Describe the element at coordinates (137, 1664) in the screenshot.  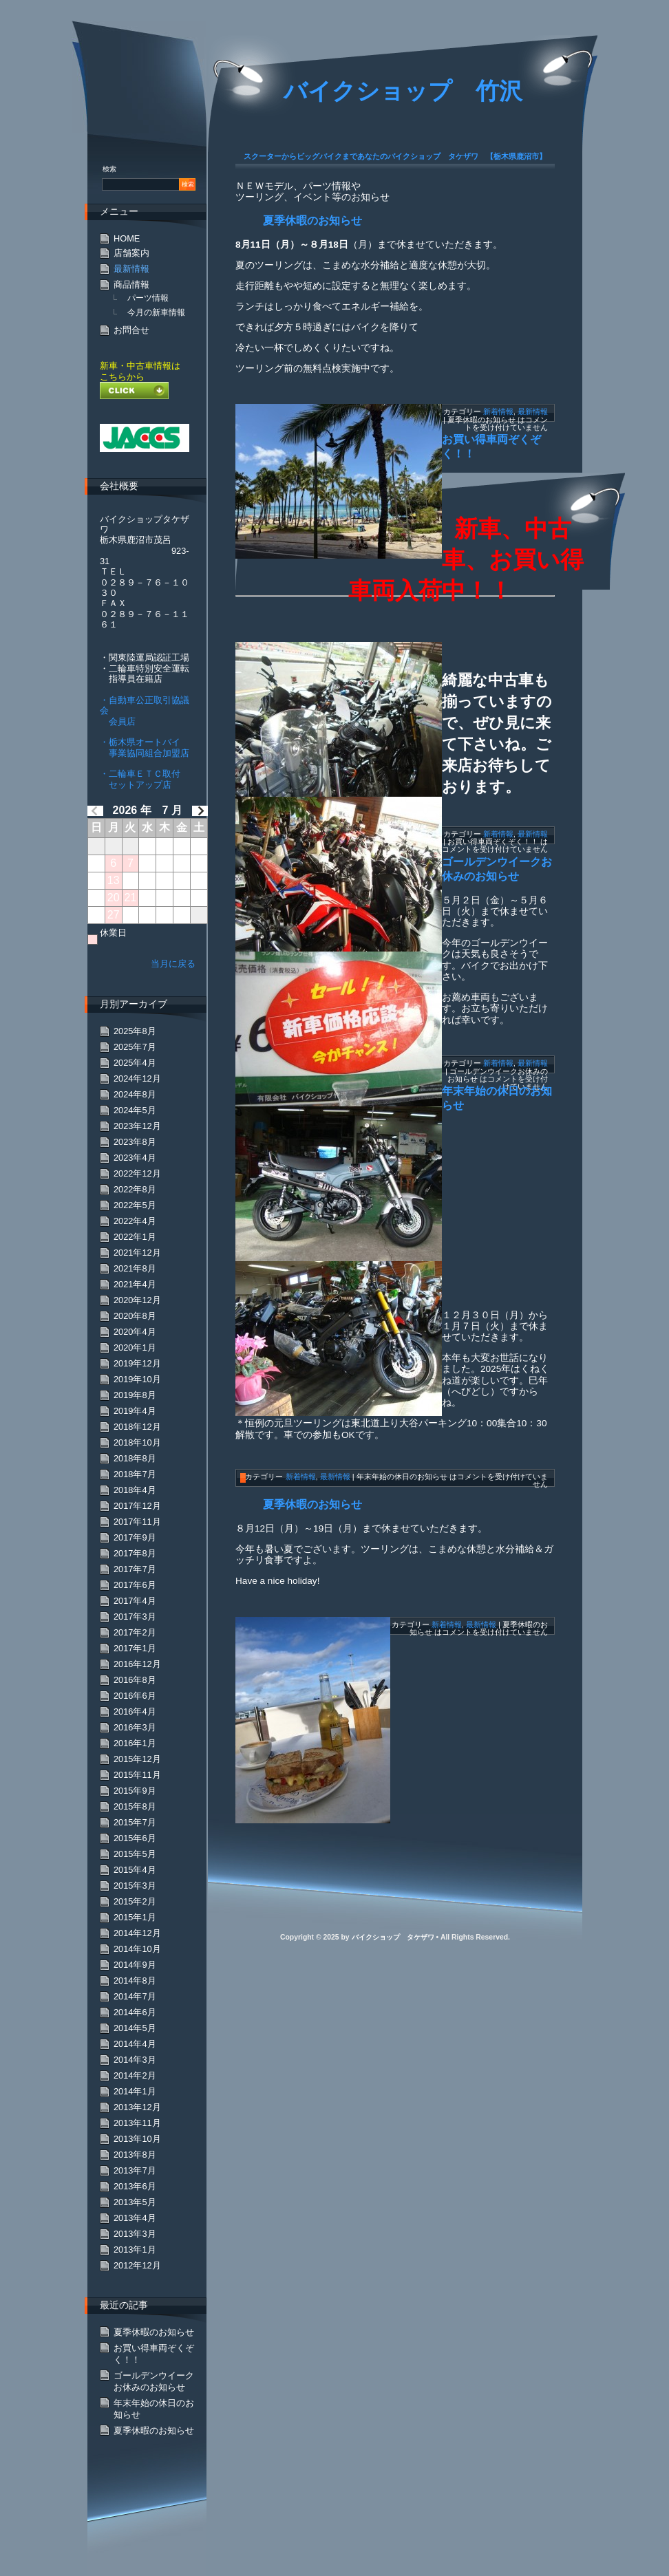
I see `2016年12月` at that location.